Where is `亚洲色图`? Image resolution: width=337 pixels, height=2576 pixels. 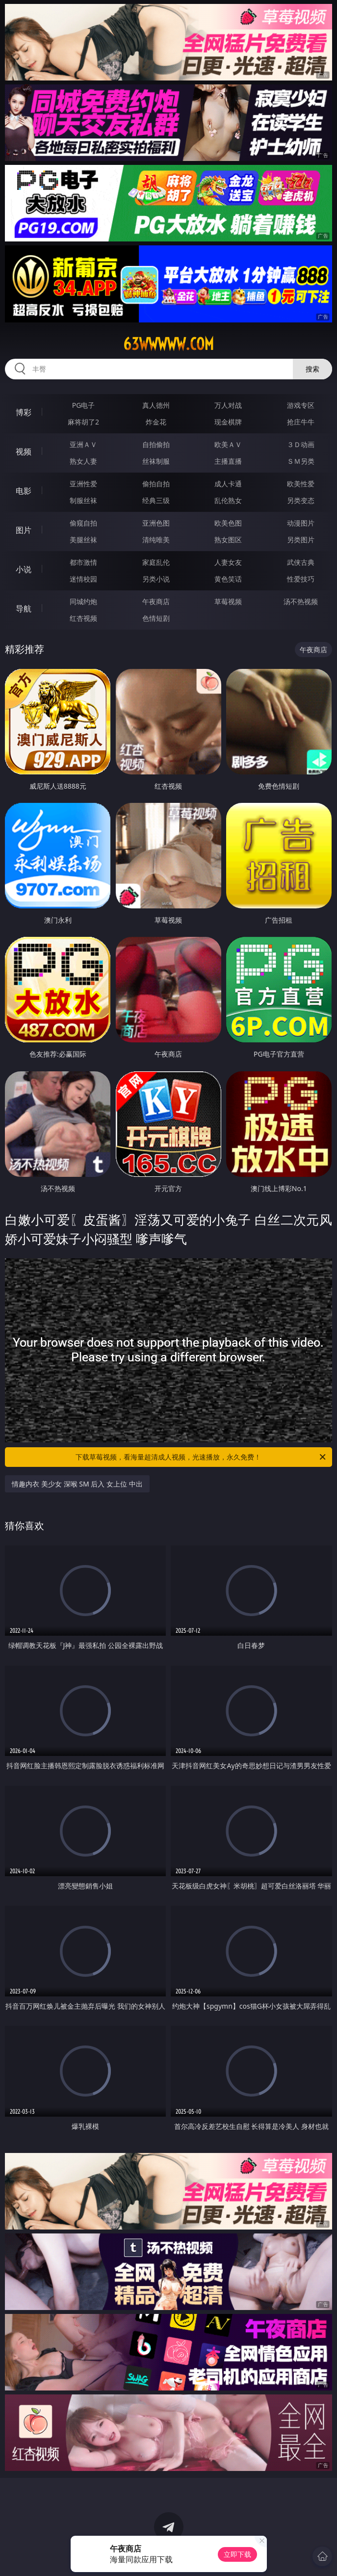 亚洲色图 is located at coordinates (156, 523).